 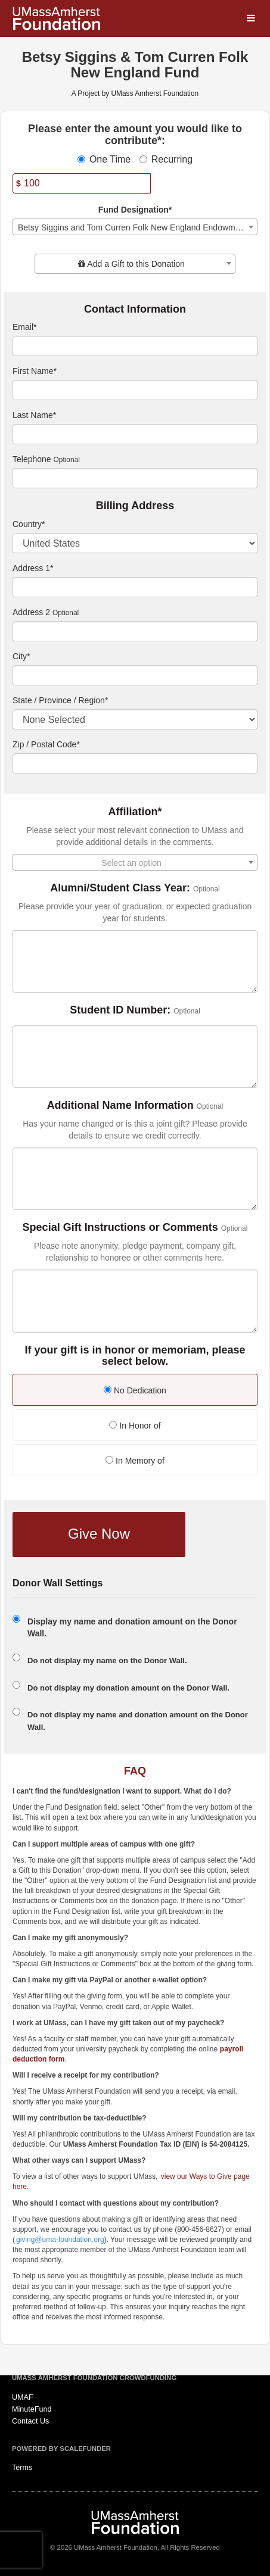 What do you see at coordinates (22, 2397) in the screenshot?
I see `UMAF` at bounding box center [22, 2397].